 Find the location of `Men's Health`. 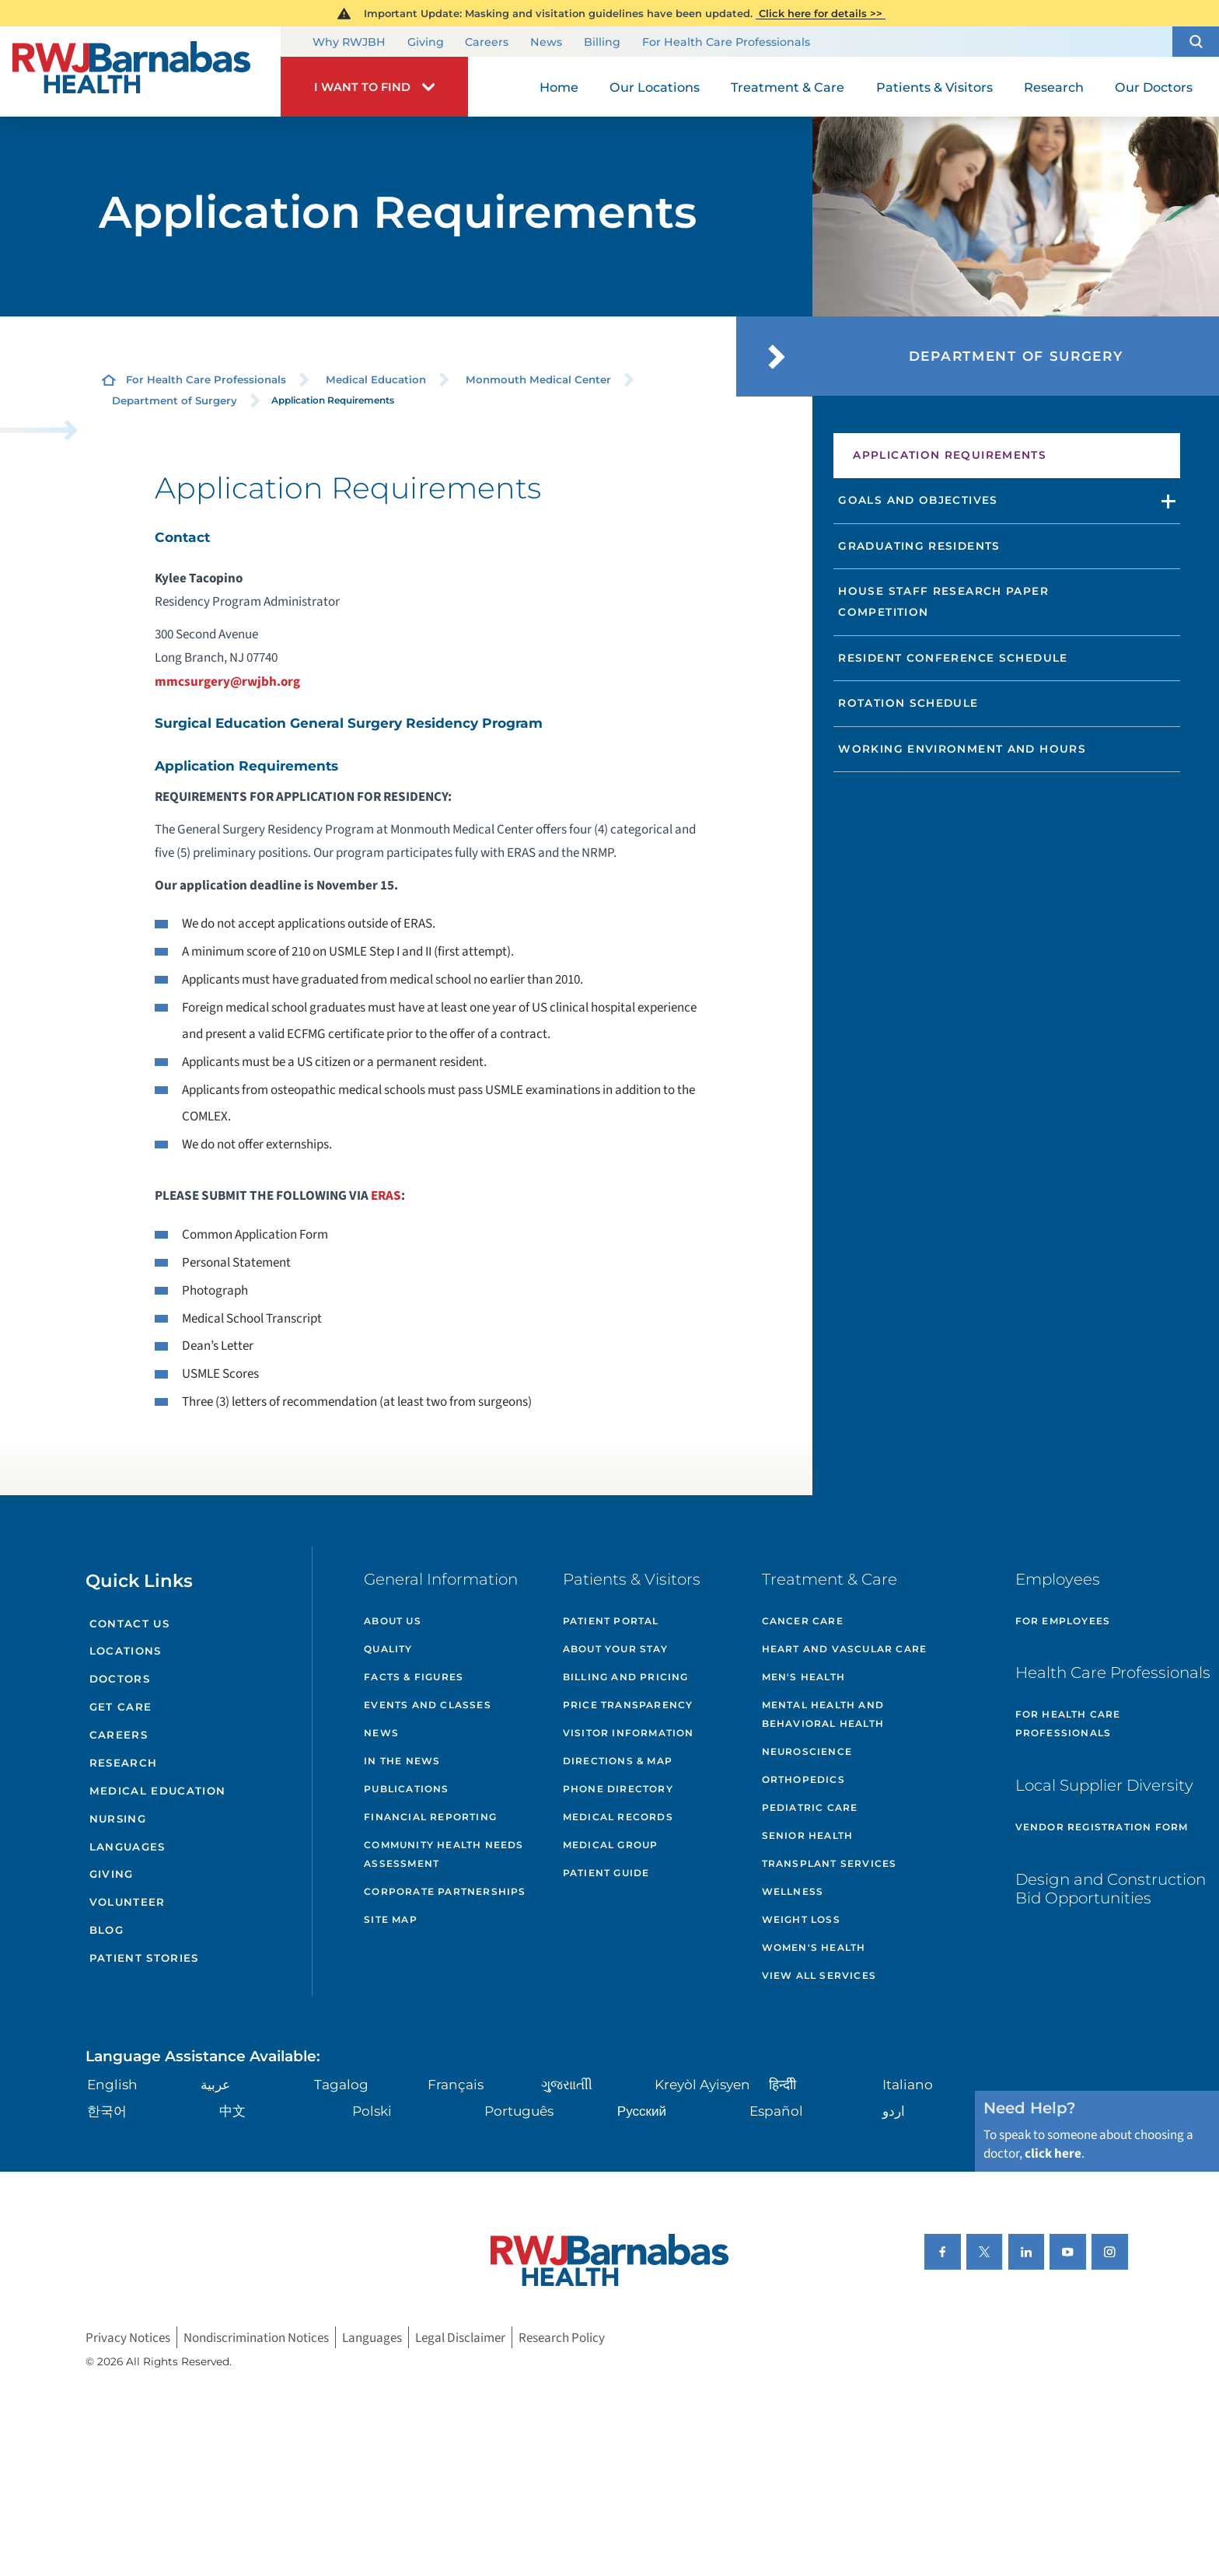

Men's Health is located at coordinates (803, 1677).